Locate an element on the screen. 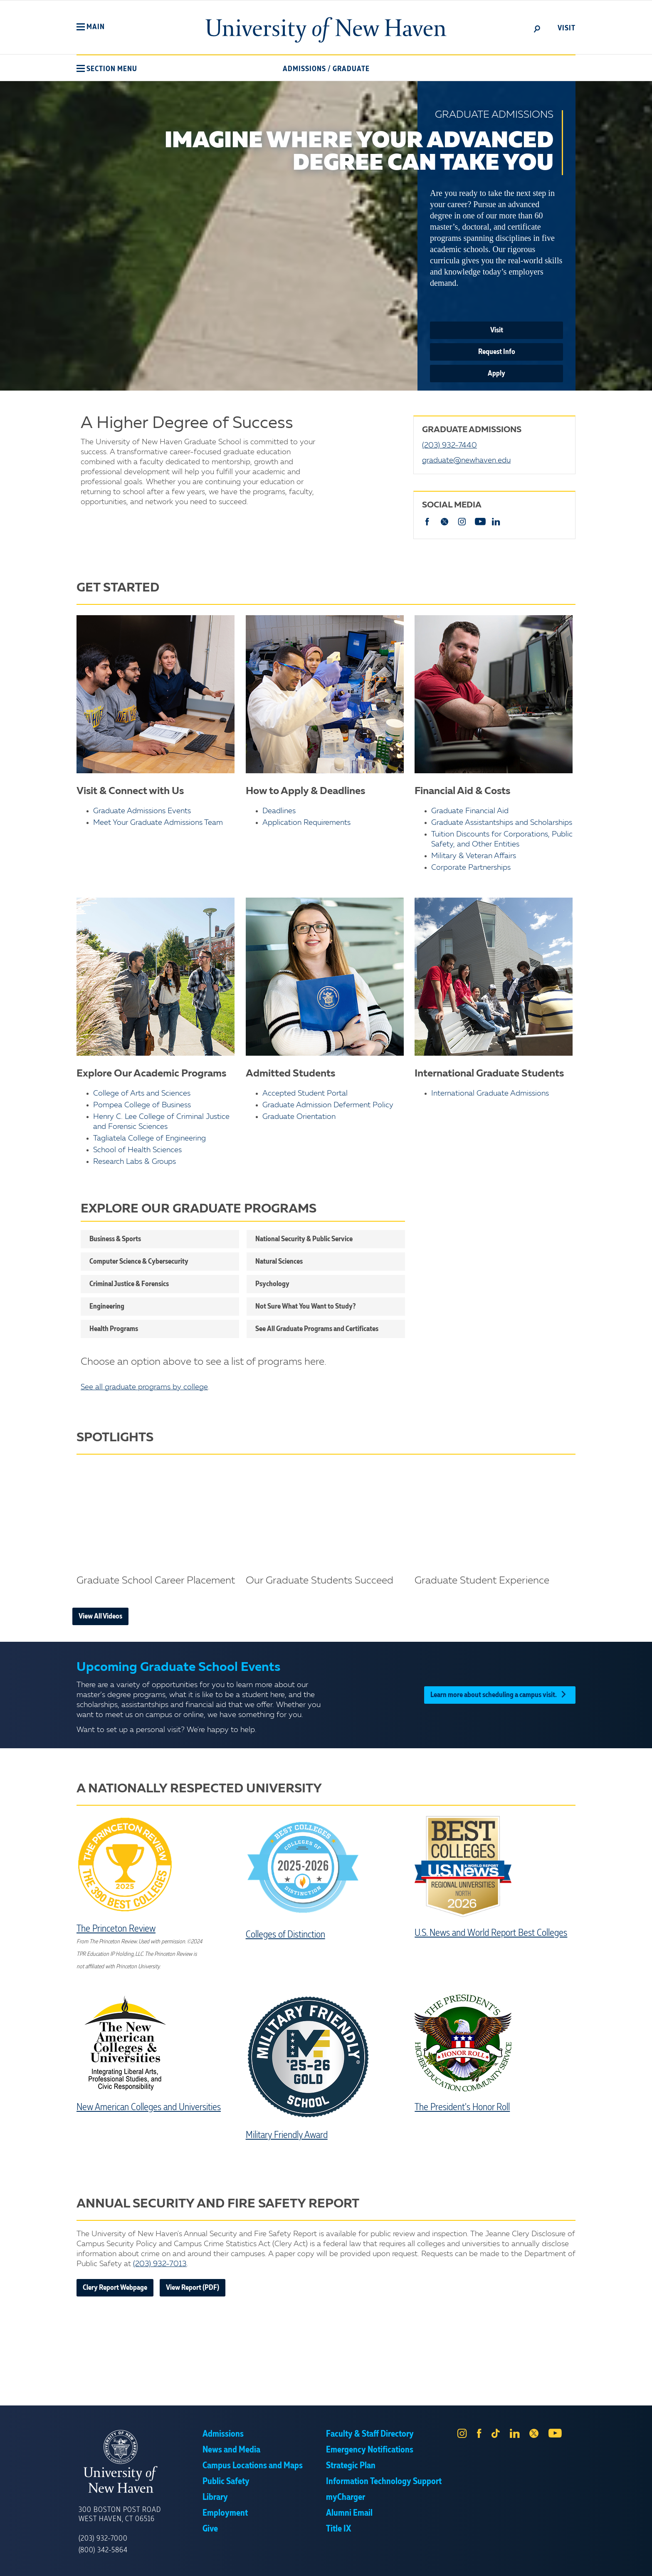 This screenshot has height=2576, width=652. International Graduate Admissions is located at coordinates (490, 1093).